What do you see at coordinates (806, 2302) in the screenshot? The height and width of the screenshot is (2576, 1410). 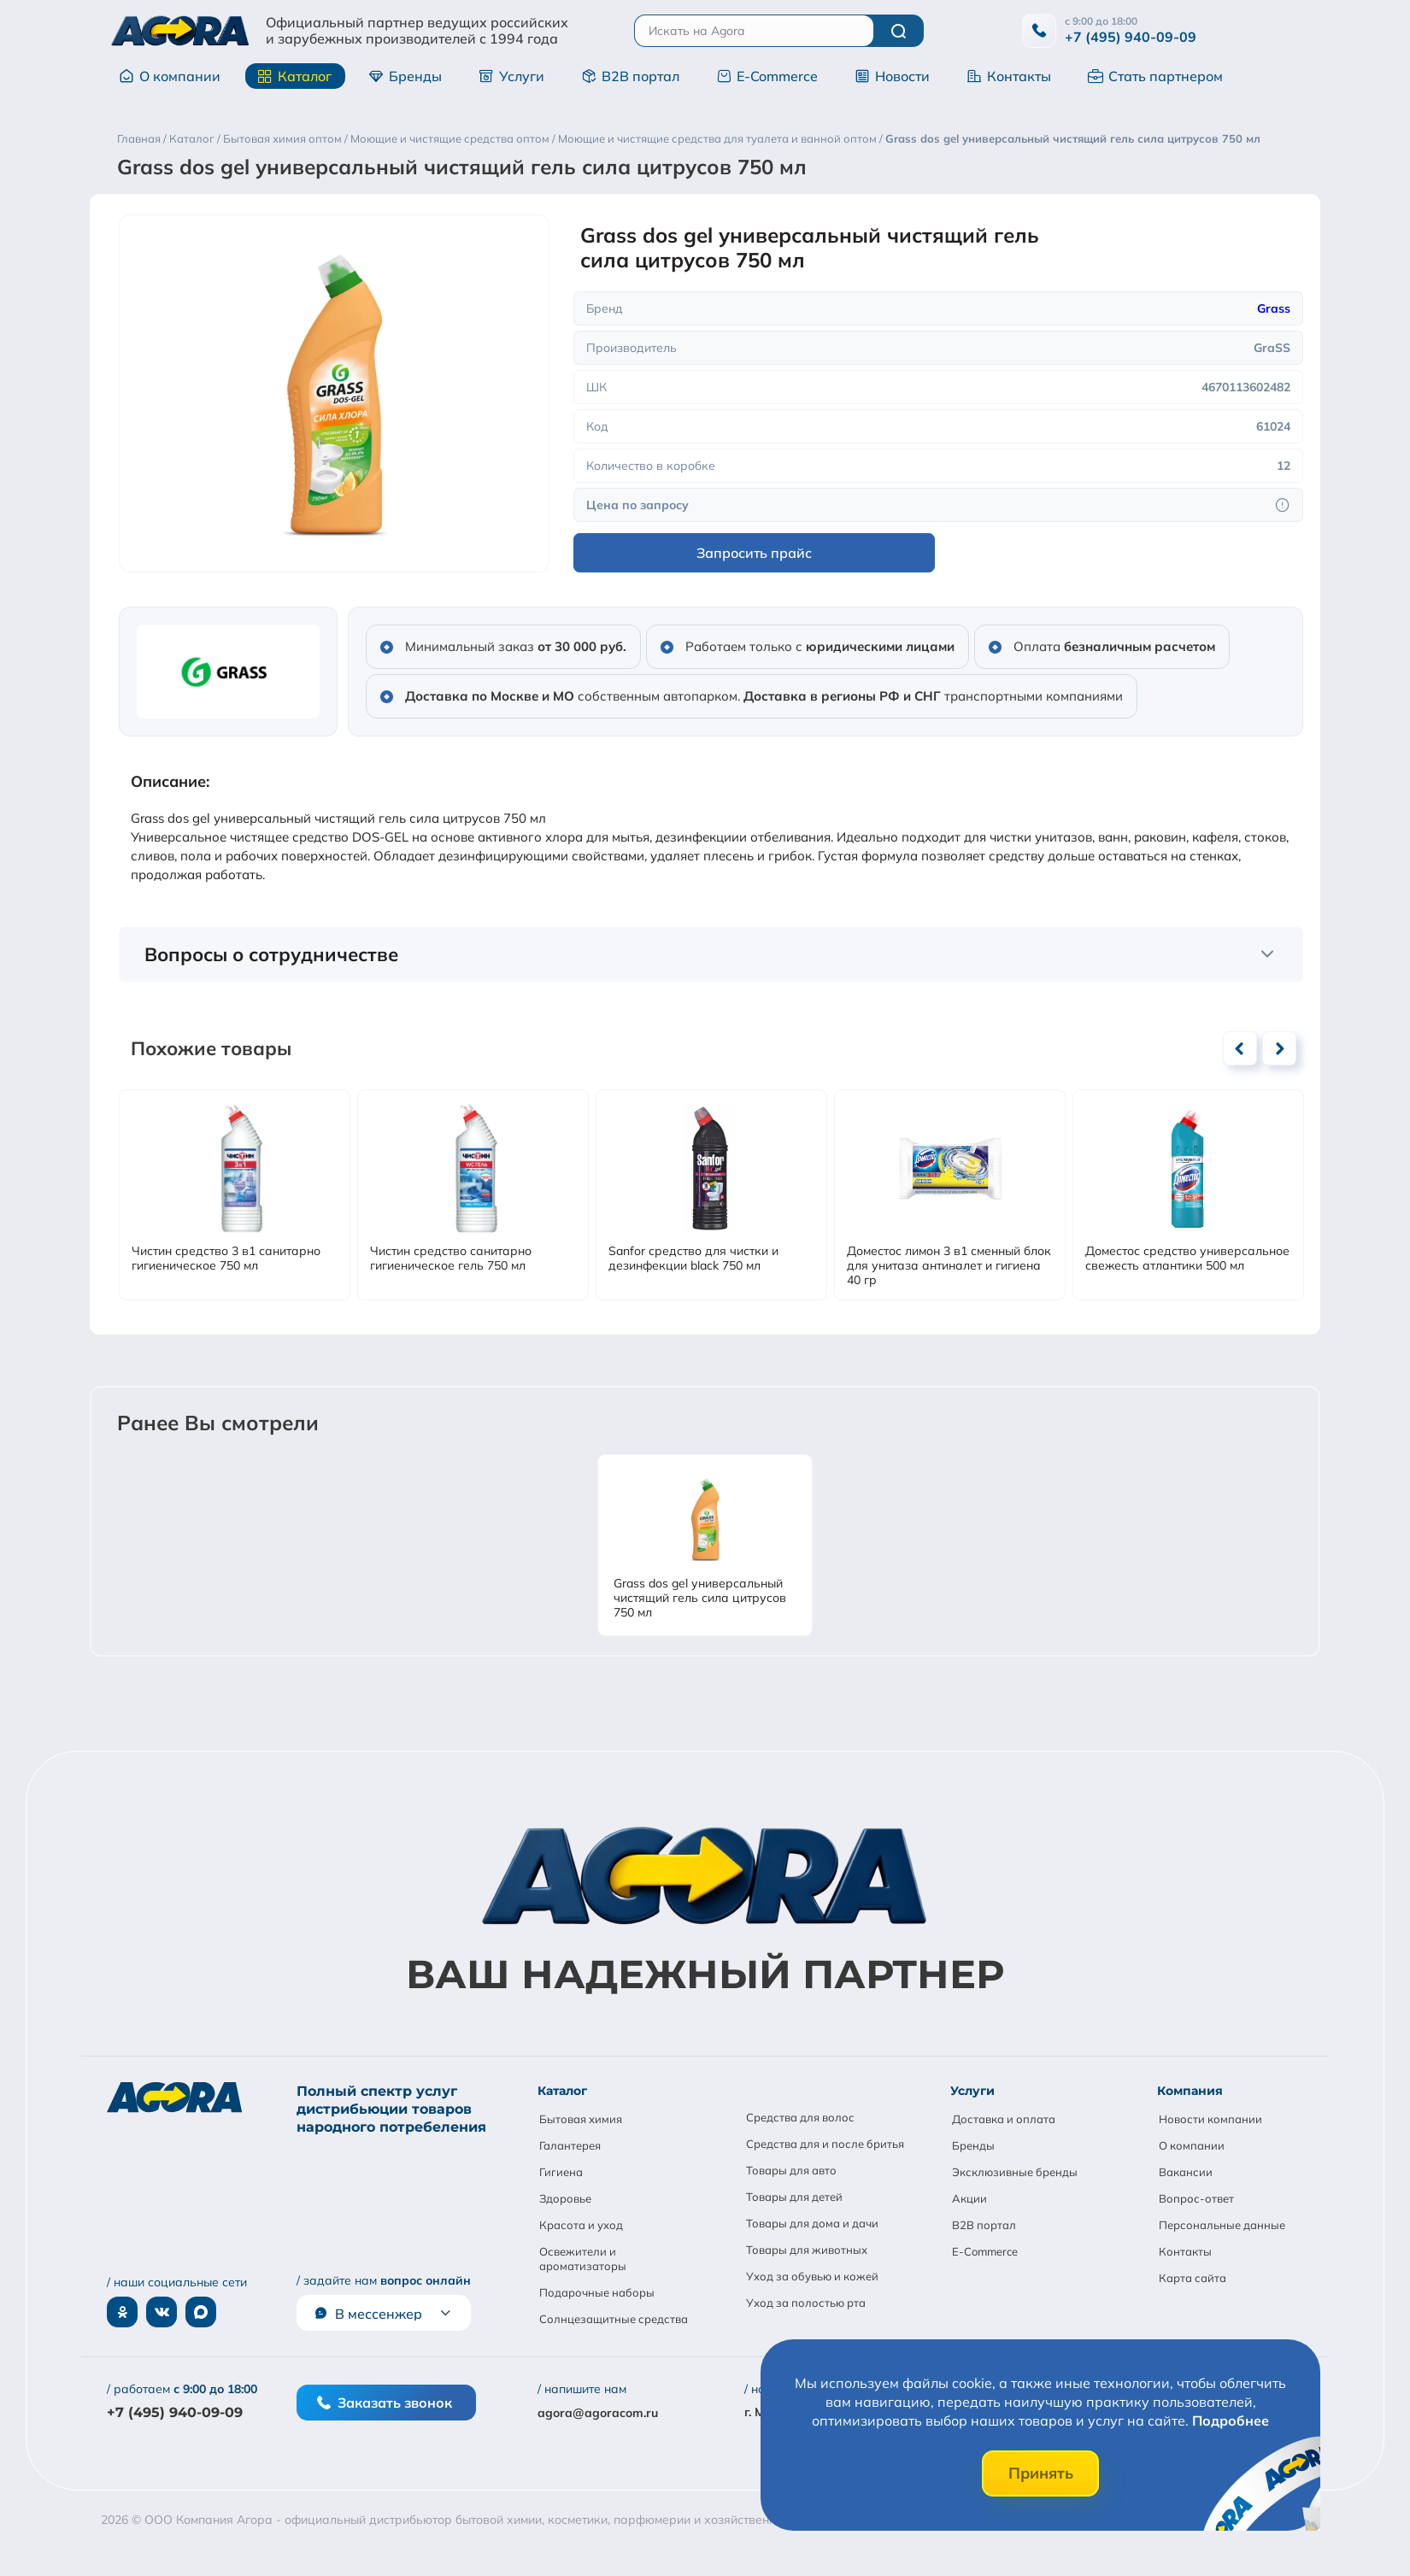 I see `Уход за полостью рта` at bounding box center [806, 2302].